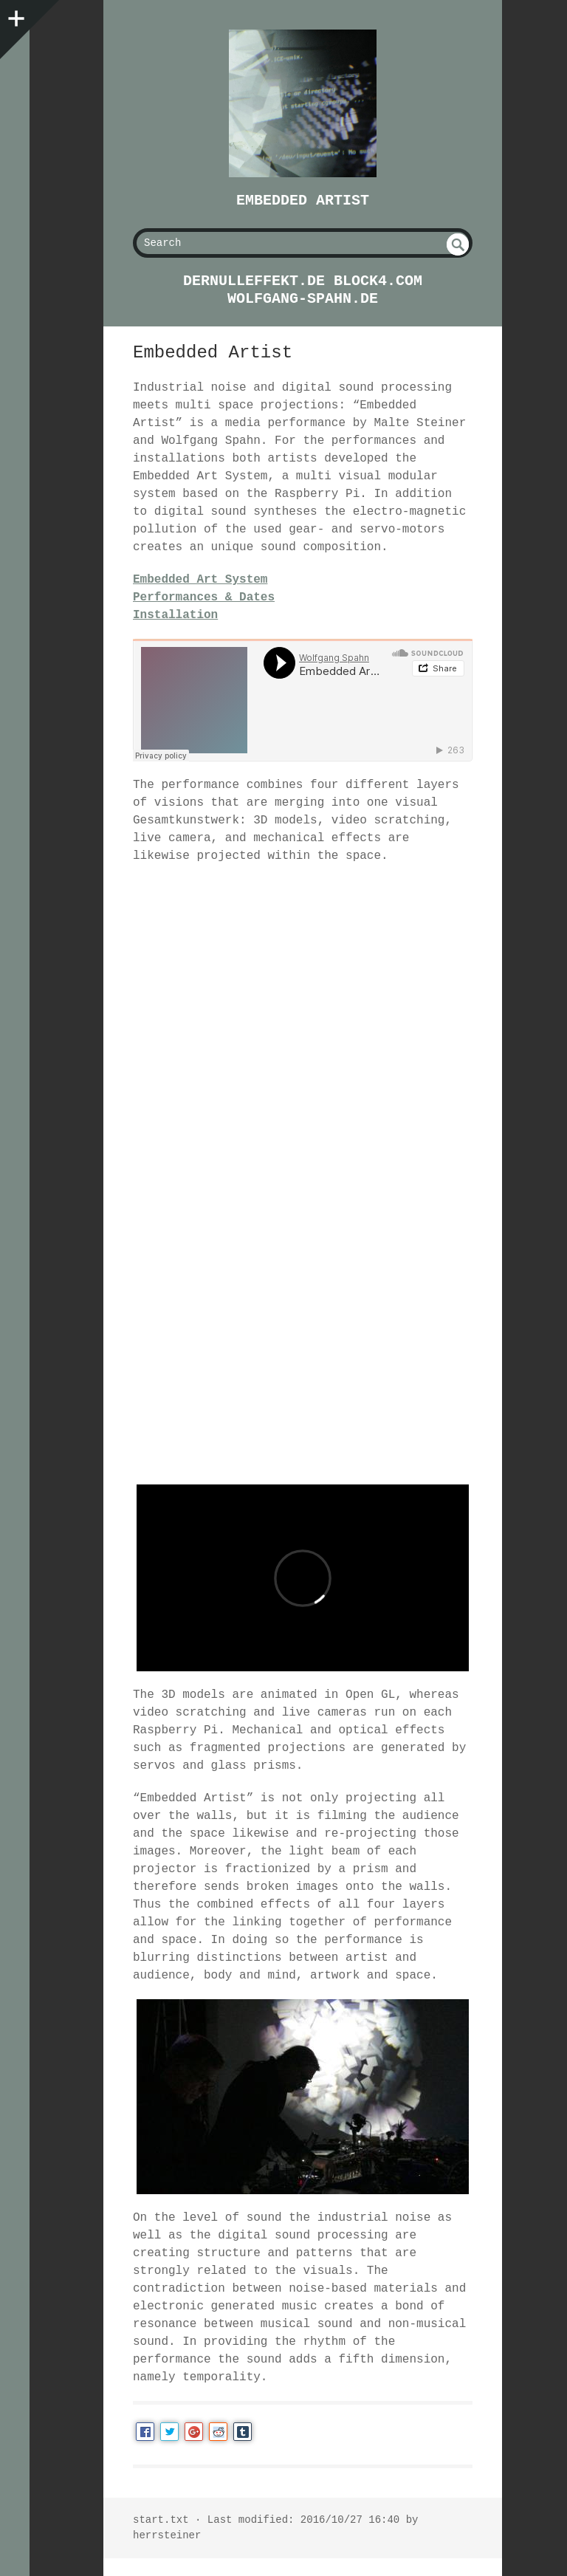 The height and width of the screenshot is (2576, 567). Describe the element at coordinates (218, 2431) in the screenshot. I see `Reddit` at that location.